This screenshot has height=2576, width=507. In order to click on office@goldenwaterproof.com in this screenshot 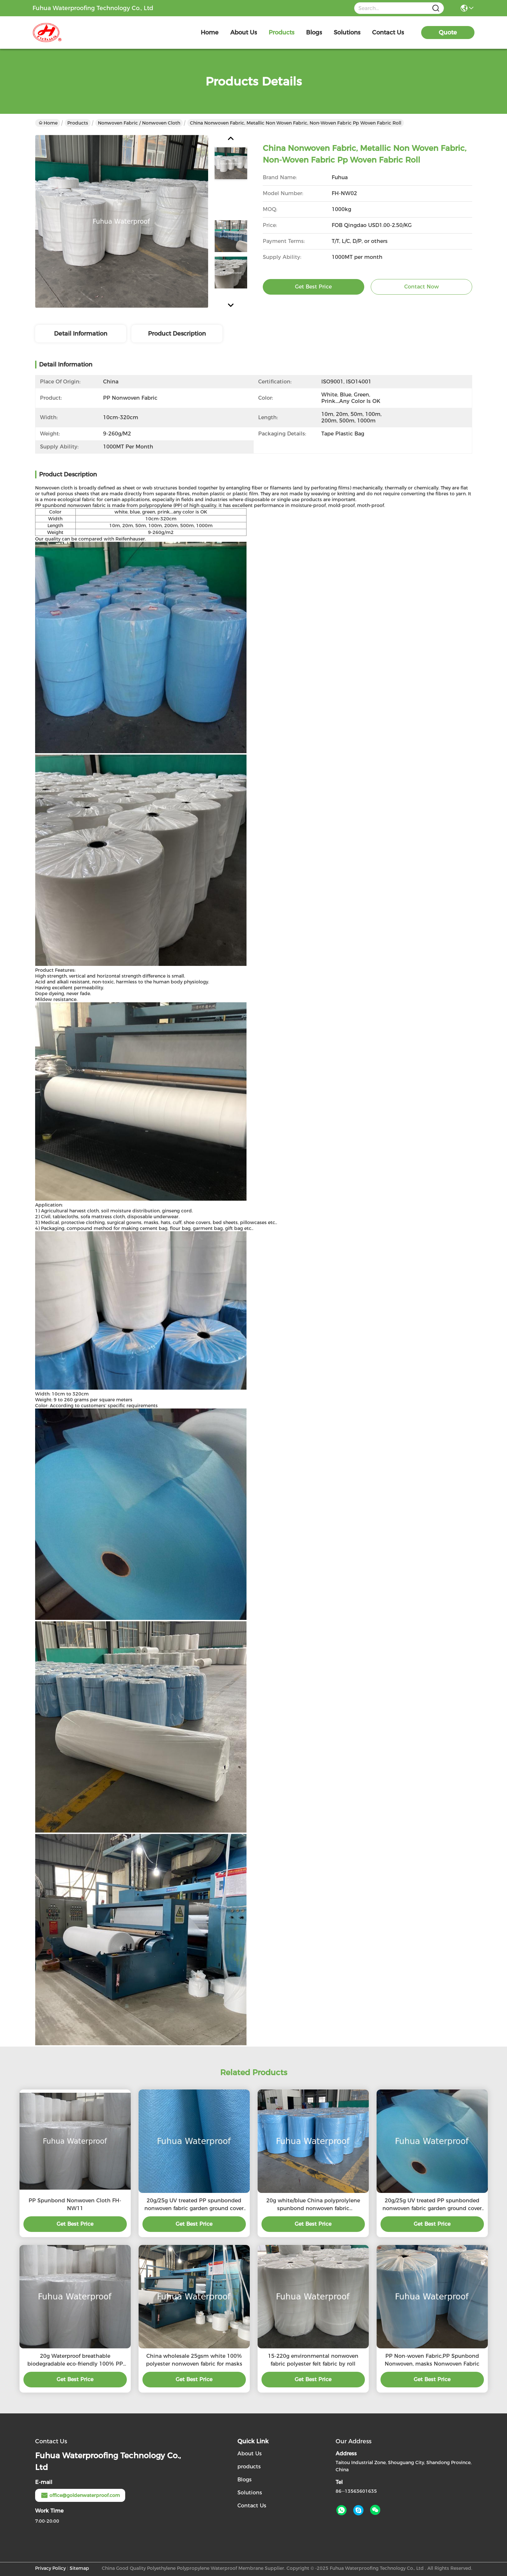, I will do `click(80, 2495)`.